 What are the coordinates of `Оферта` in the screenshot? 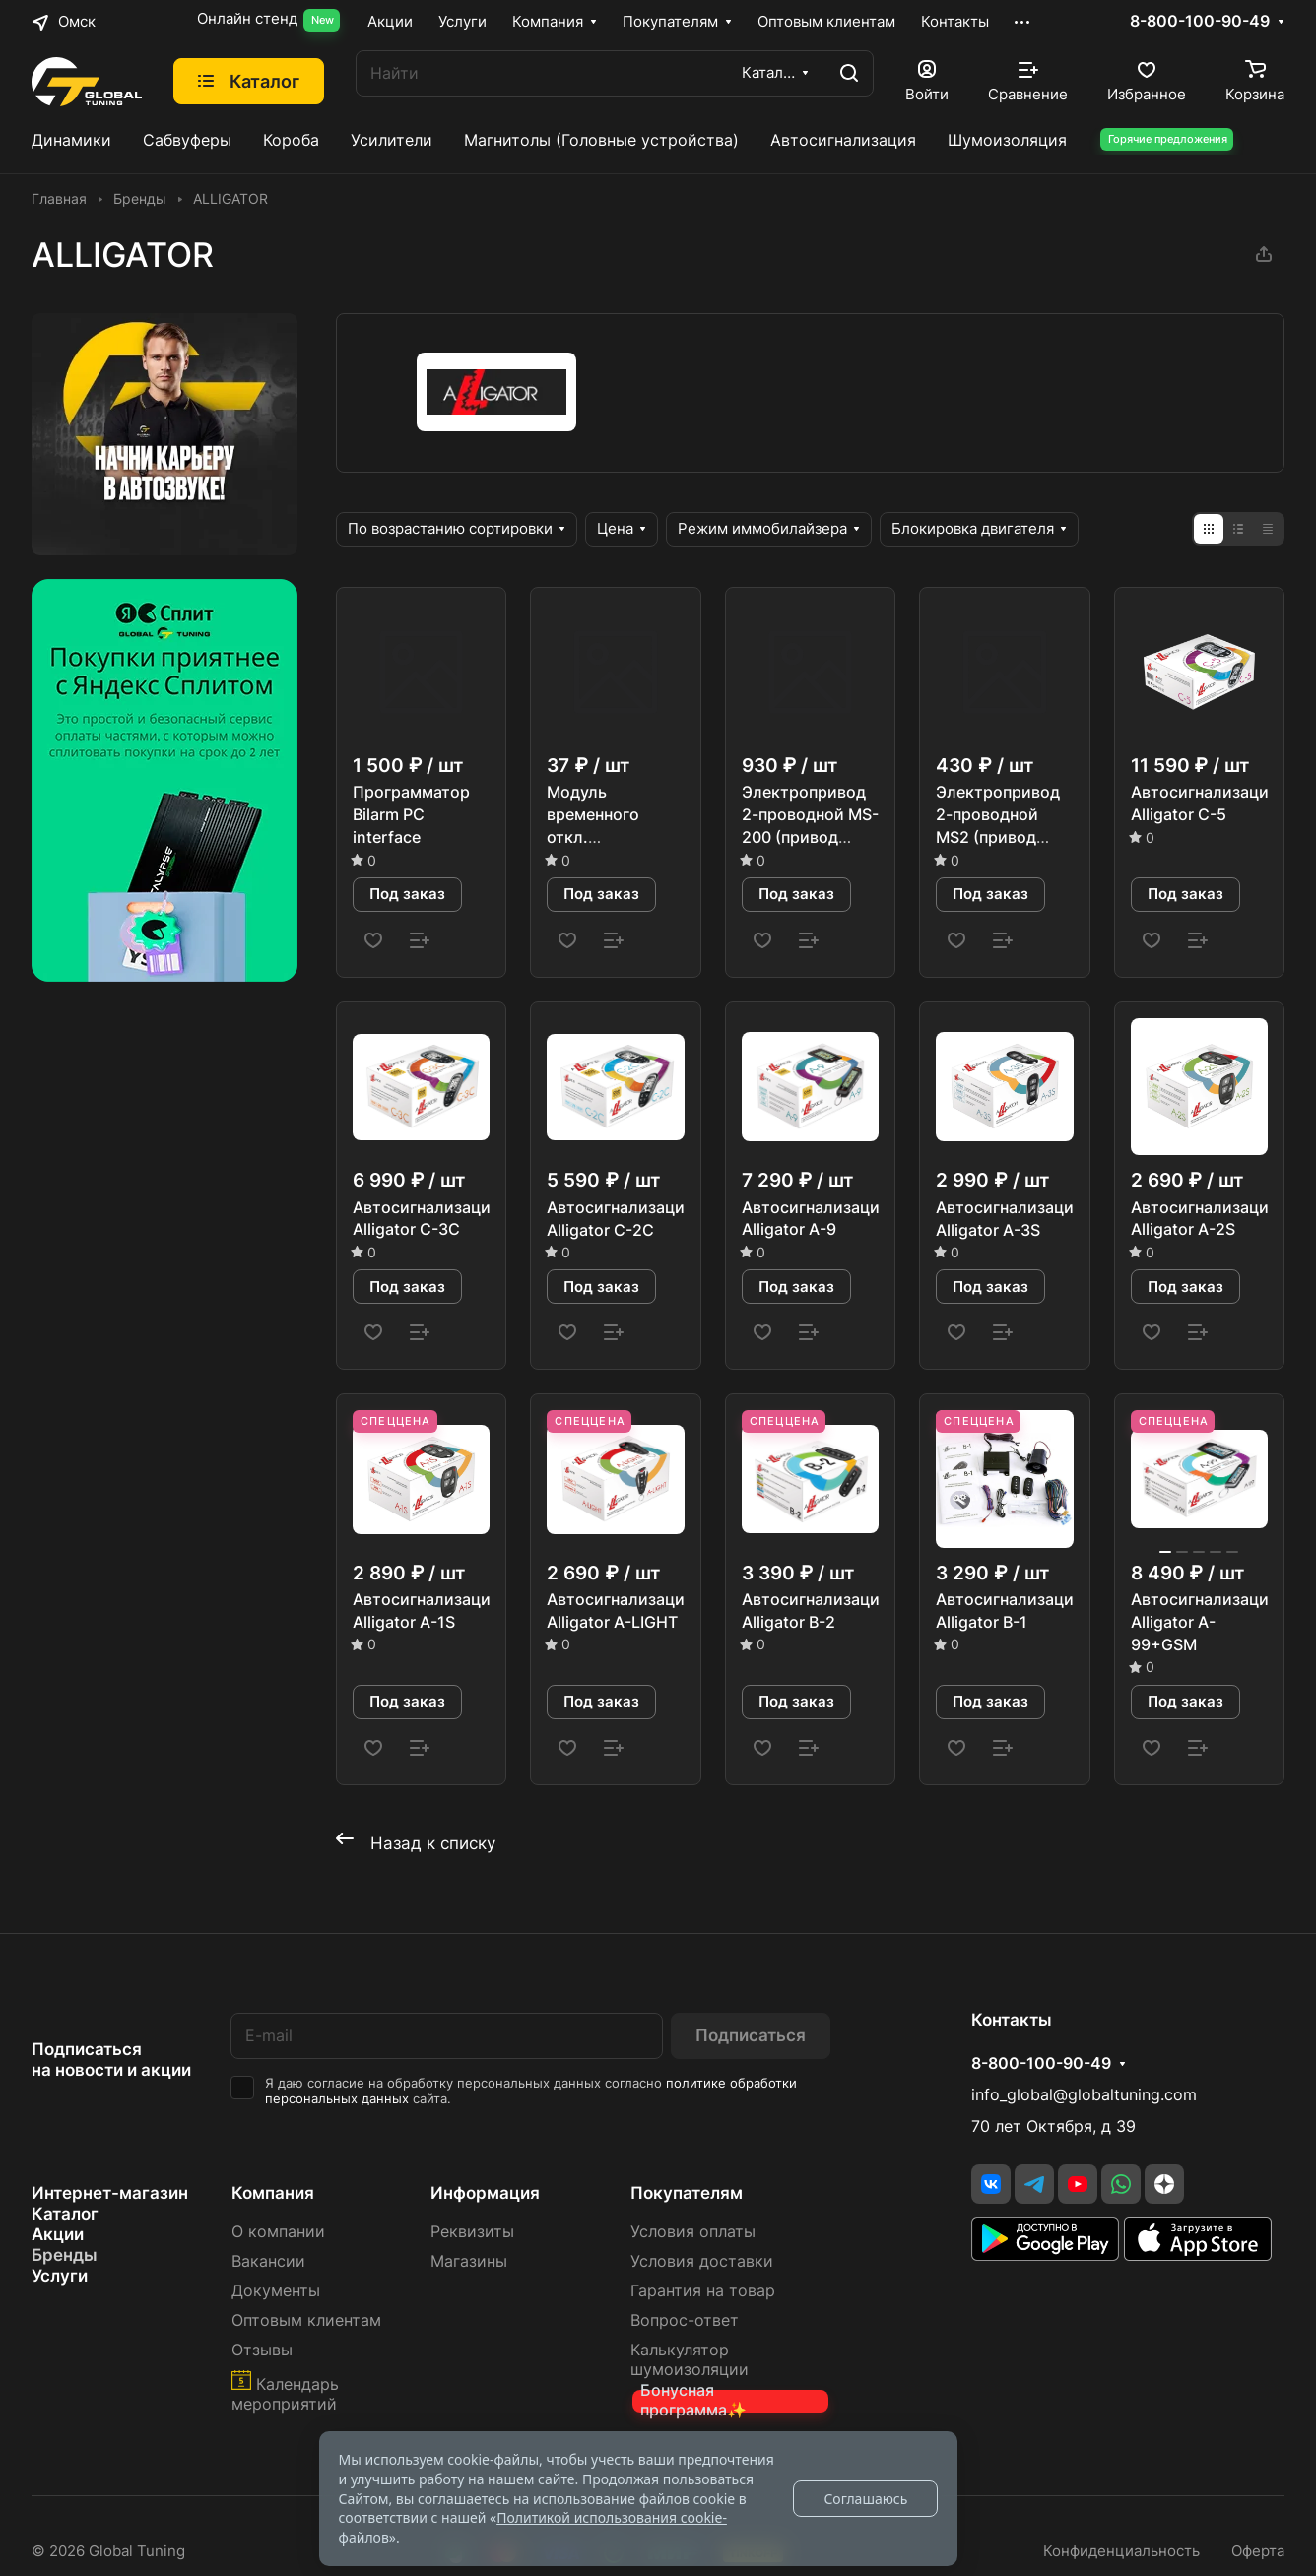 It's located at (1257, 2551).